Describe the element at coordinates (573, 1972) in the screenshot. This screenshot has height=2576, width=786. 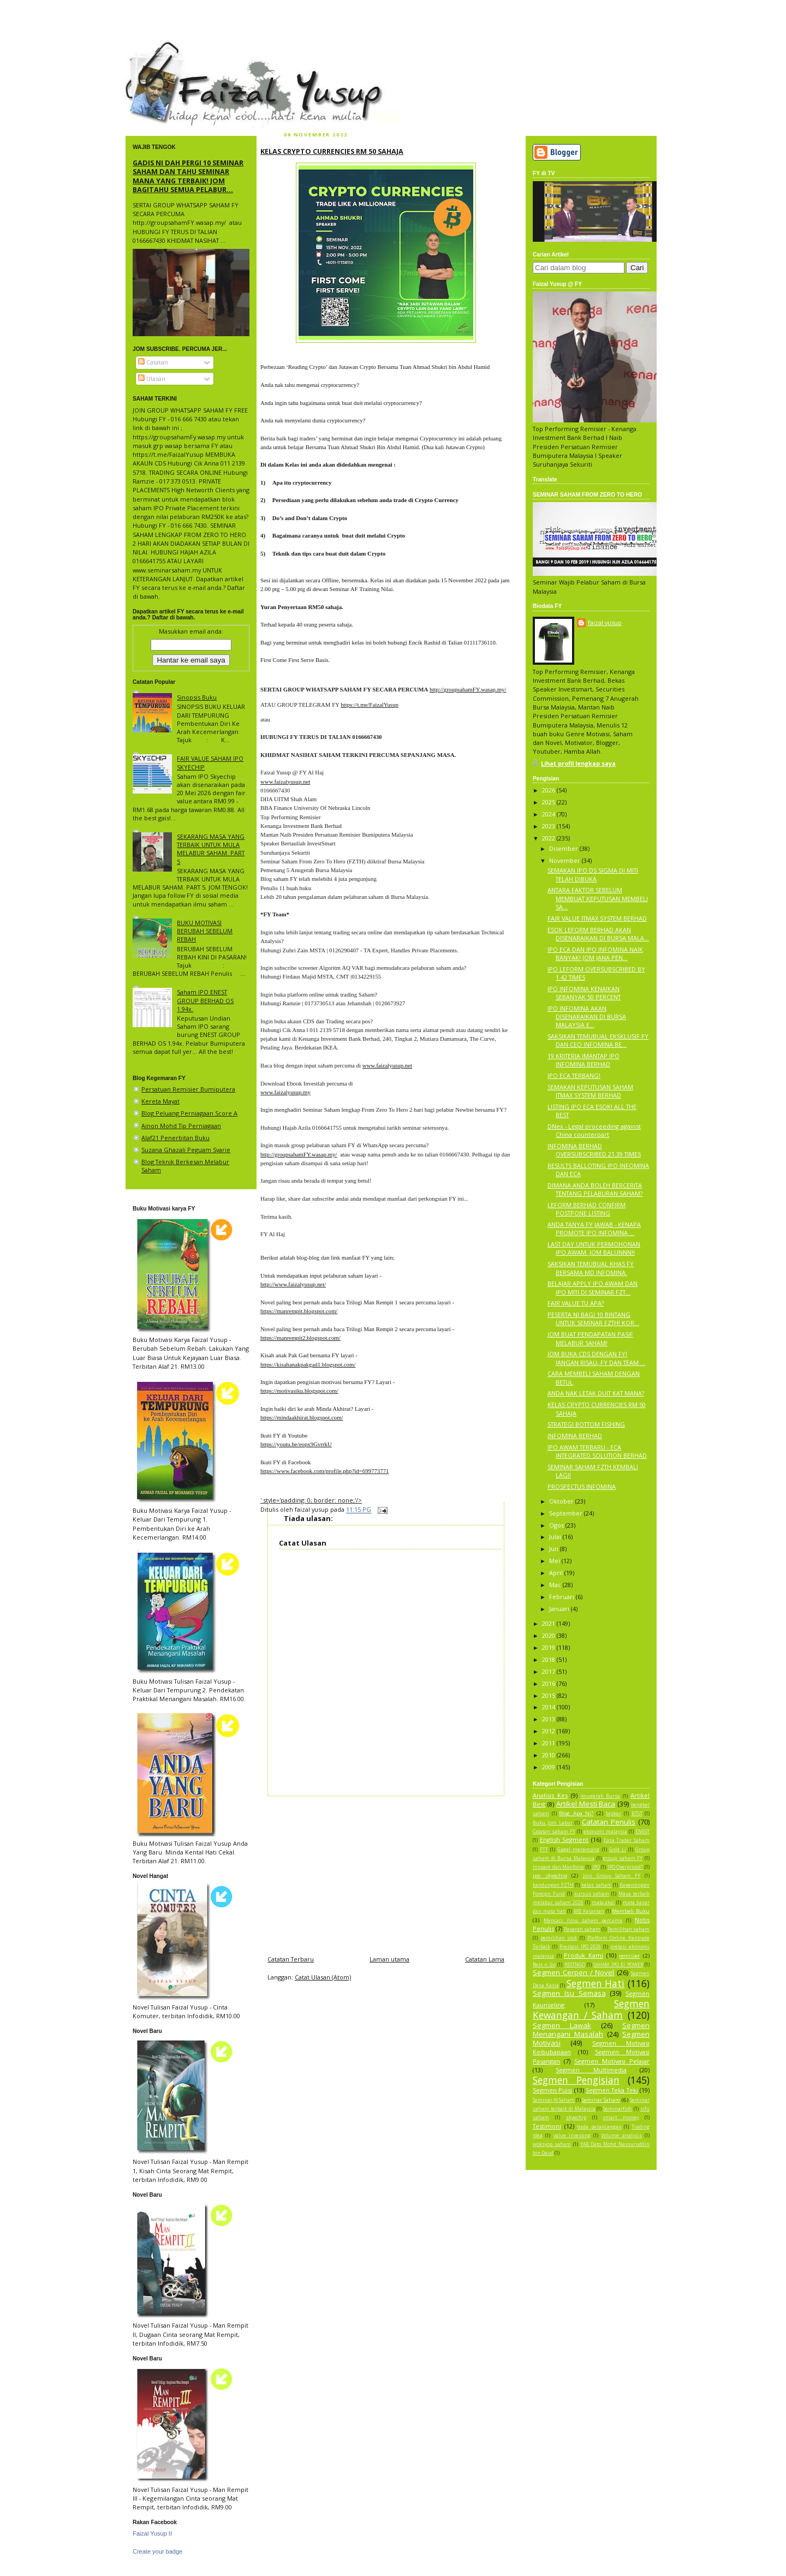
I see `Segmen Cerpen / Novel` at that location.